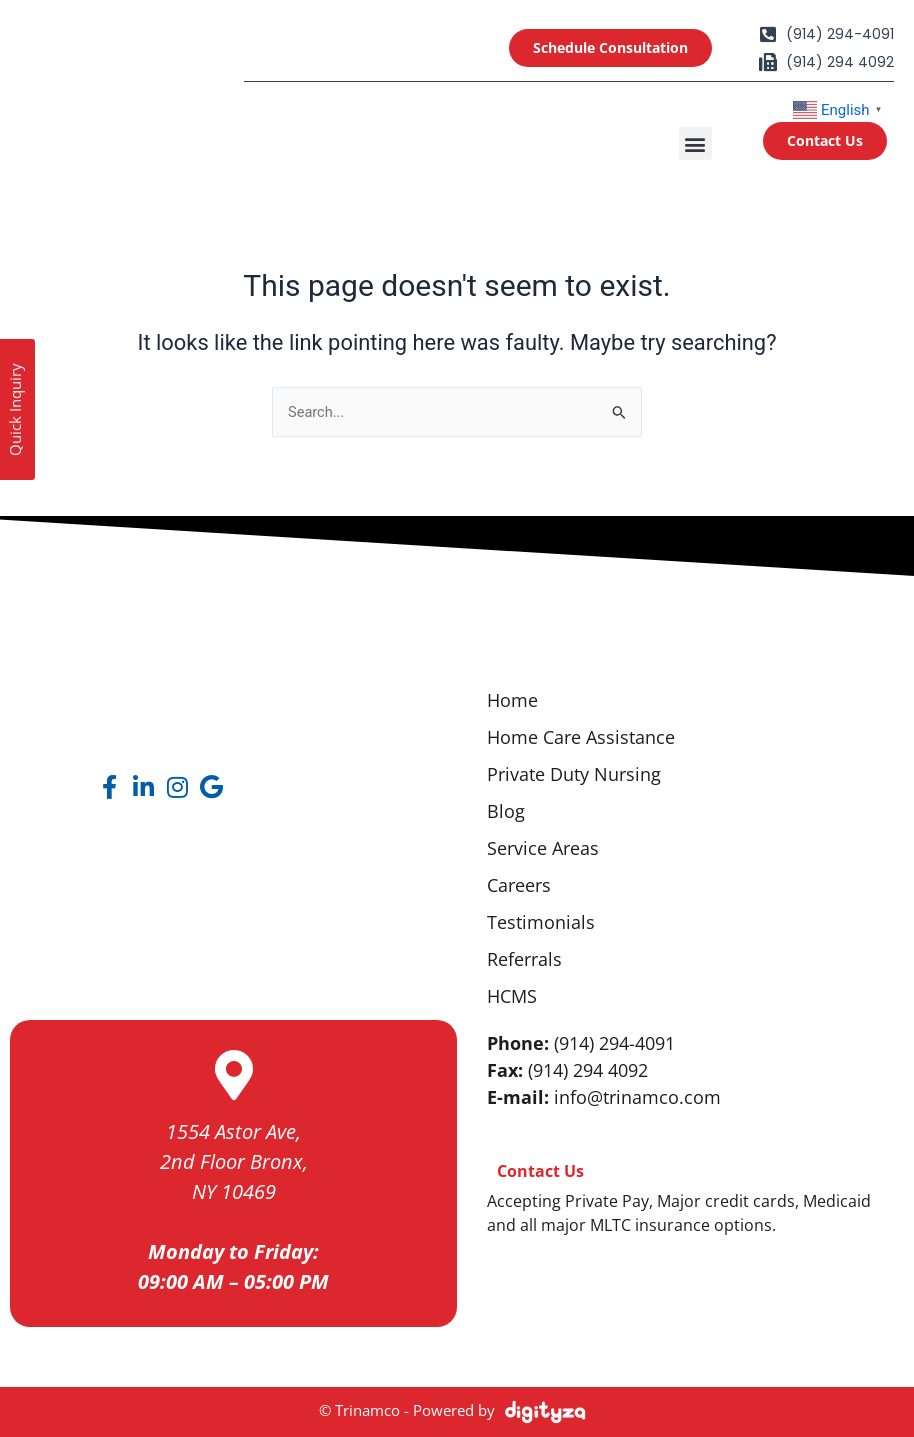  What do you see at coordinates (768, 34) in the screenshot?
I see `[(914) 294-4091]` at bounding box center [768, 34].